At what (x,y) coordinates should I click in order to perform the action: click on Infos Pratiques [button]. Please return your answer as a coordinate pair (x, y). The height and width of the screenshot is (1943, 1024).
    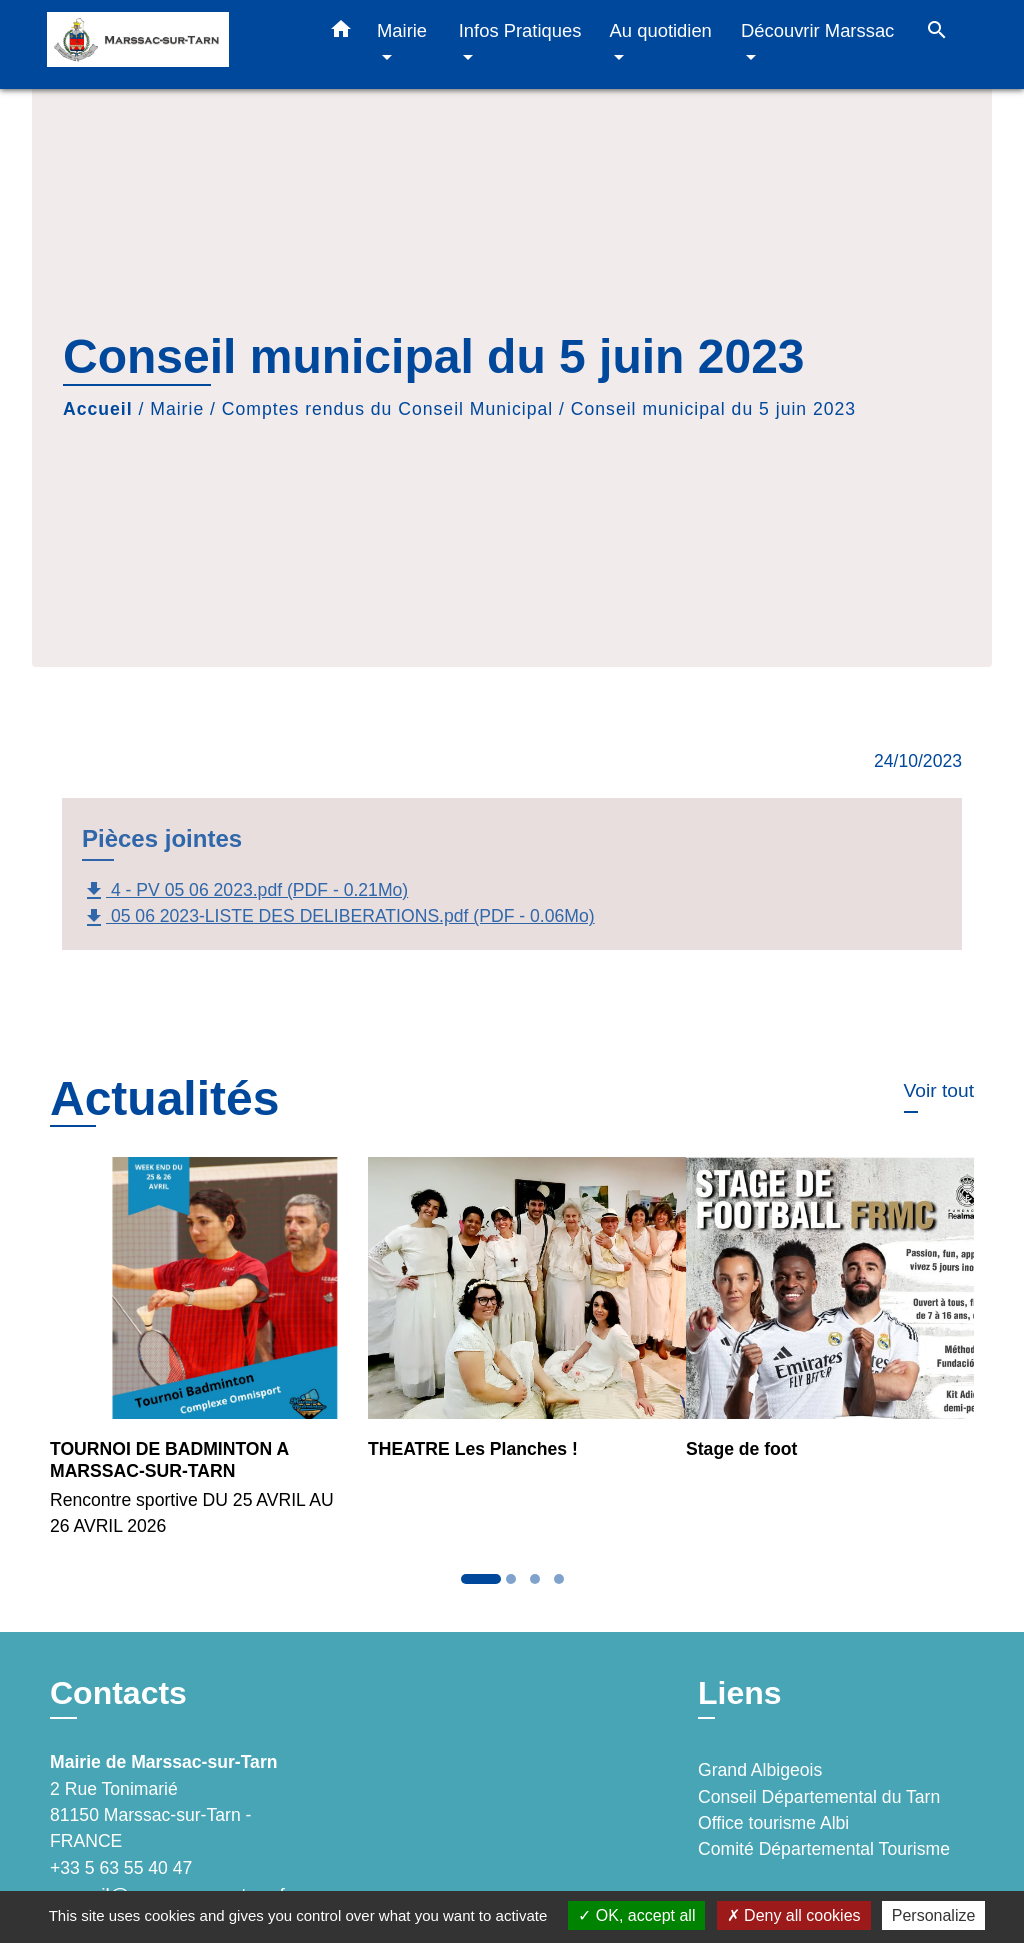
    Looking at the image, I should click on (520, 30).